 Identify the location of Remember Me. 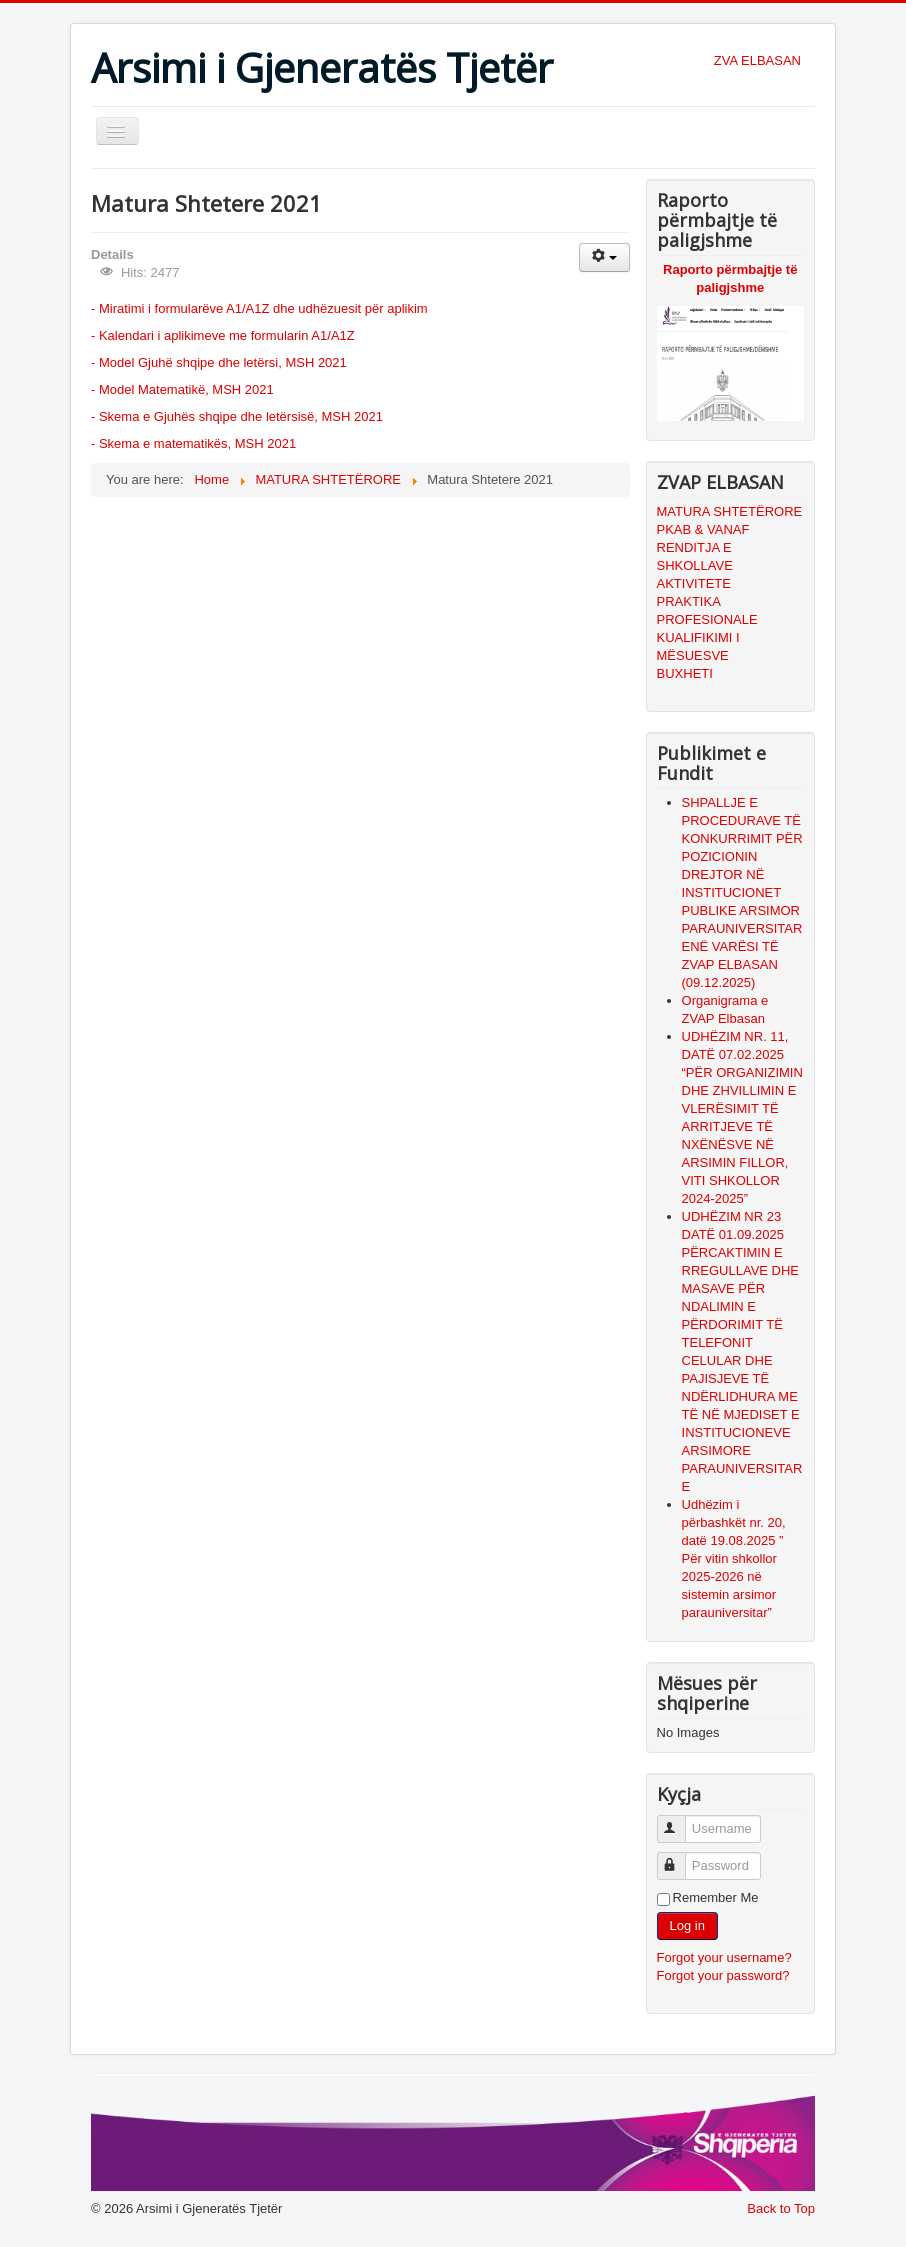
(716, 1897).